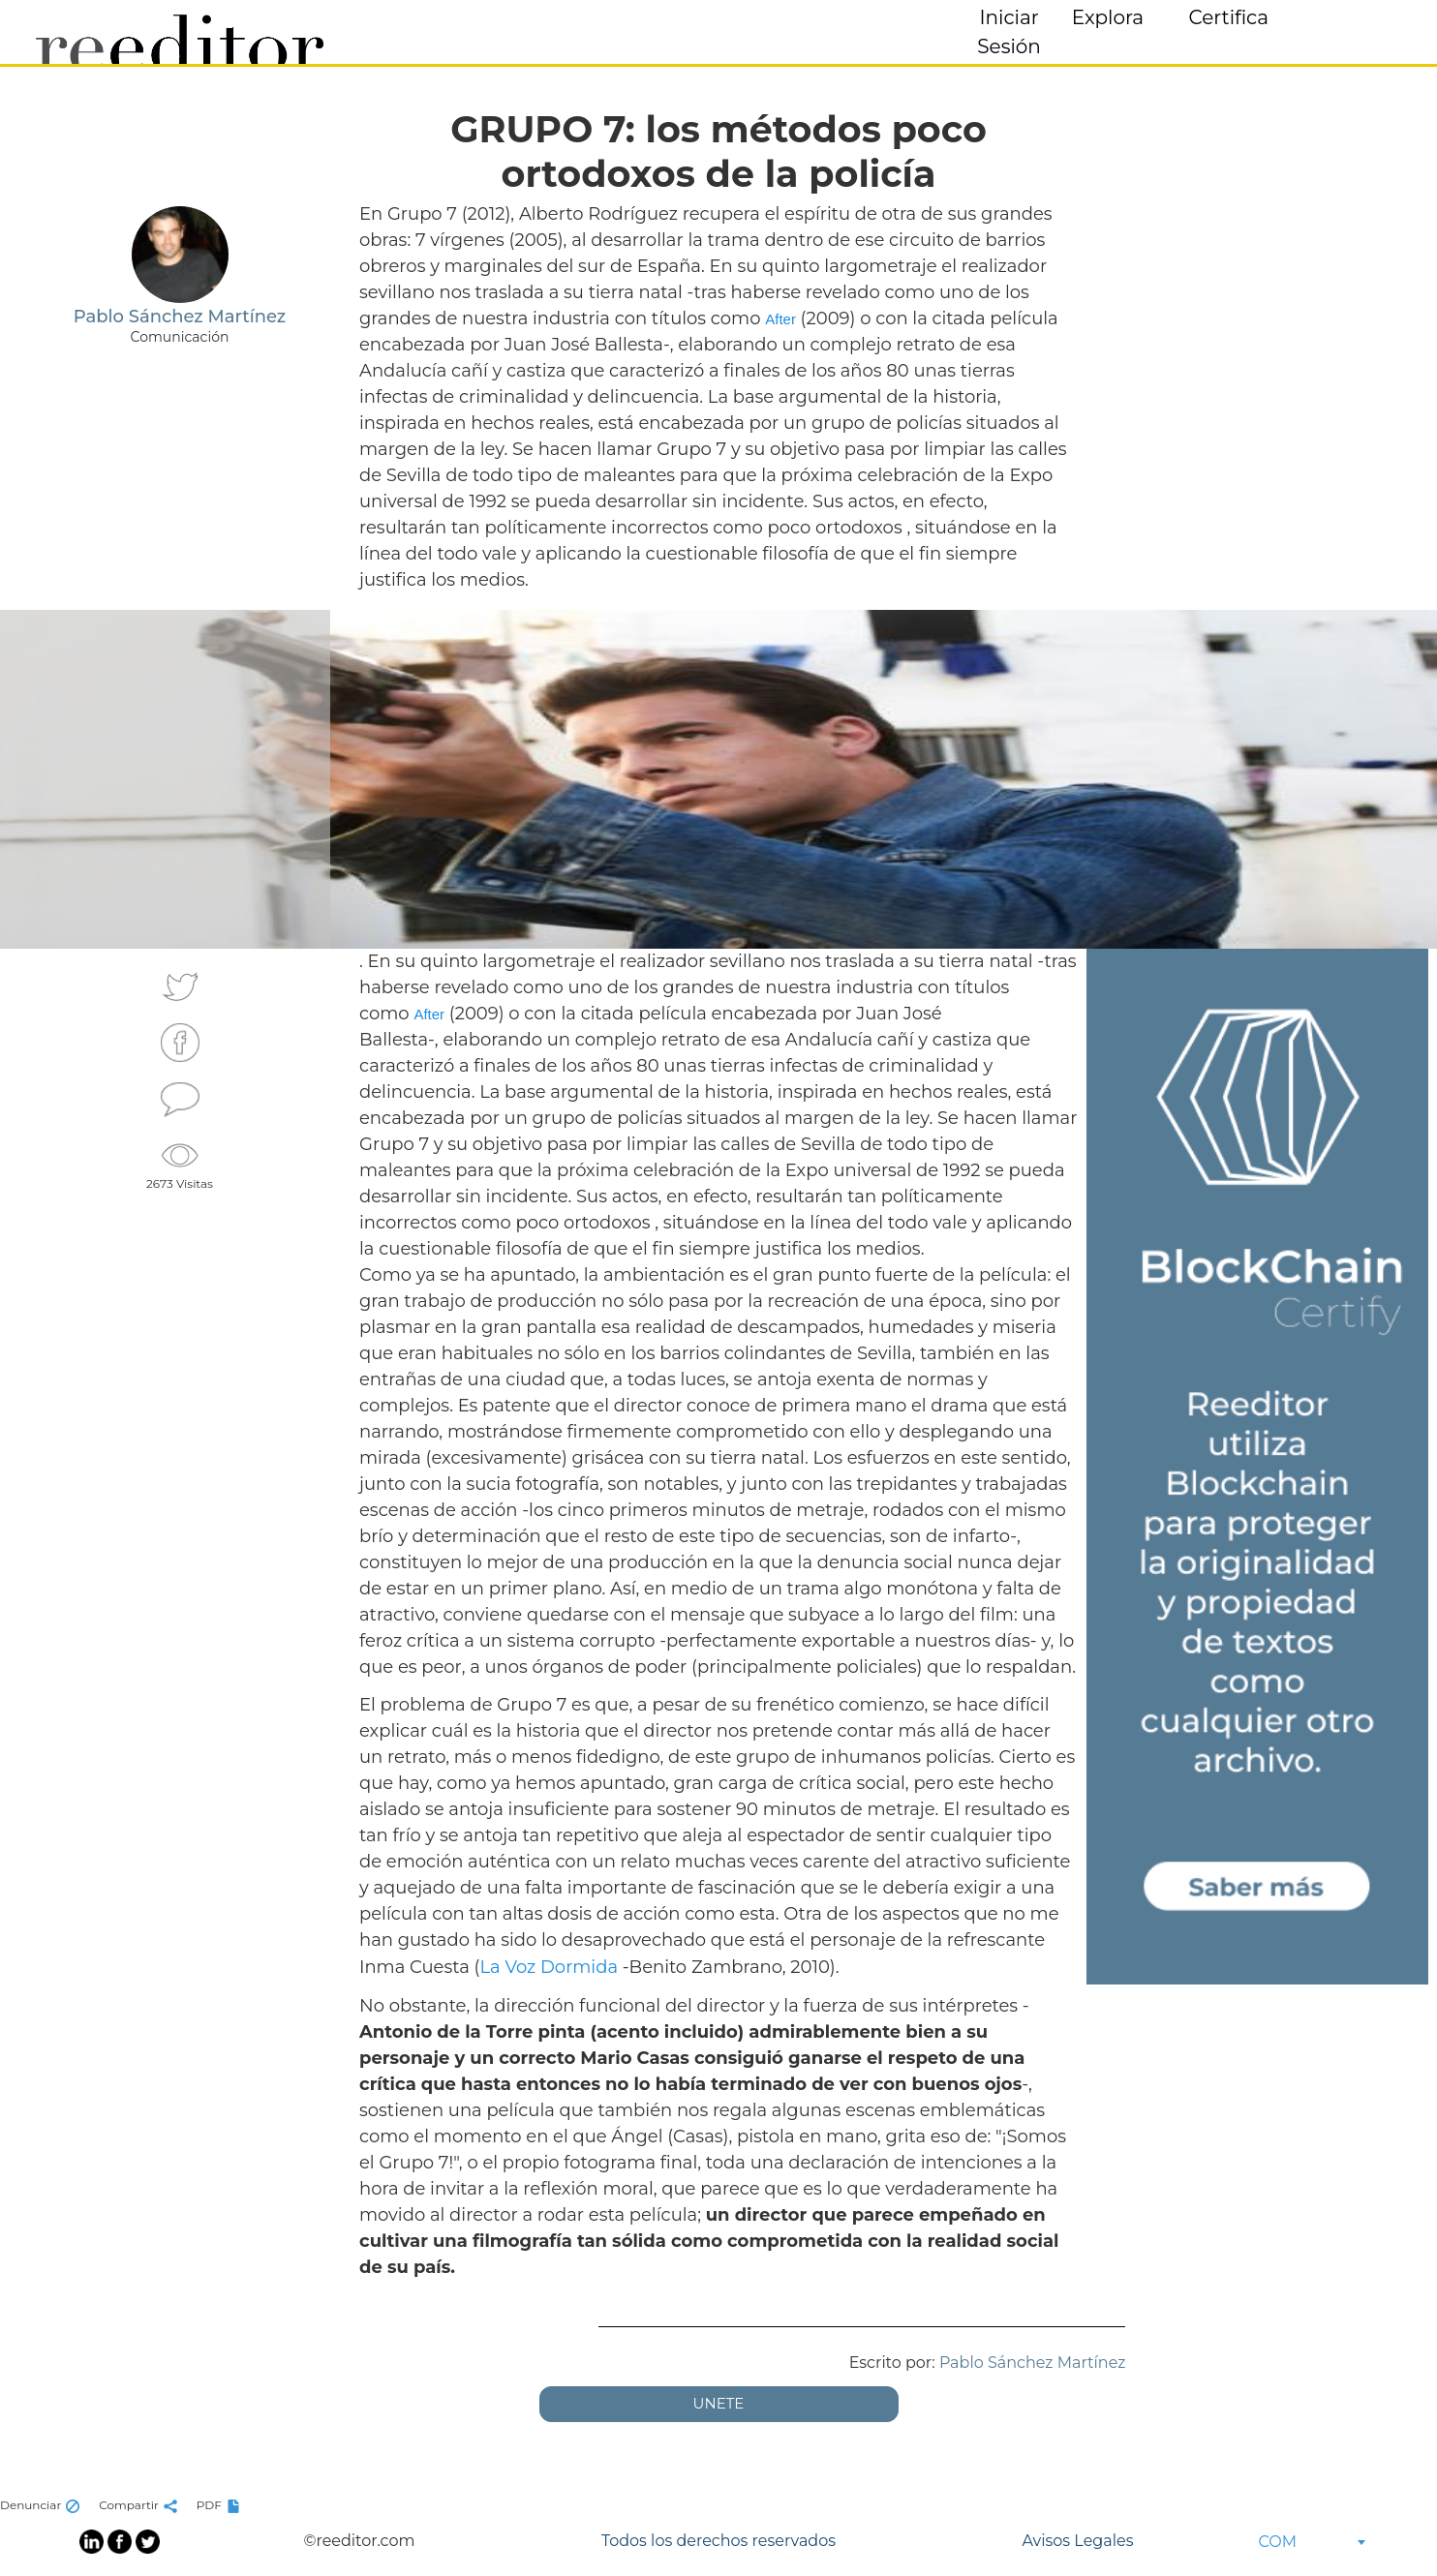 The height and width of the screenshot is (2576, 1437). I want to click on 2673 Visitas, so click(179, 1163).